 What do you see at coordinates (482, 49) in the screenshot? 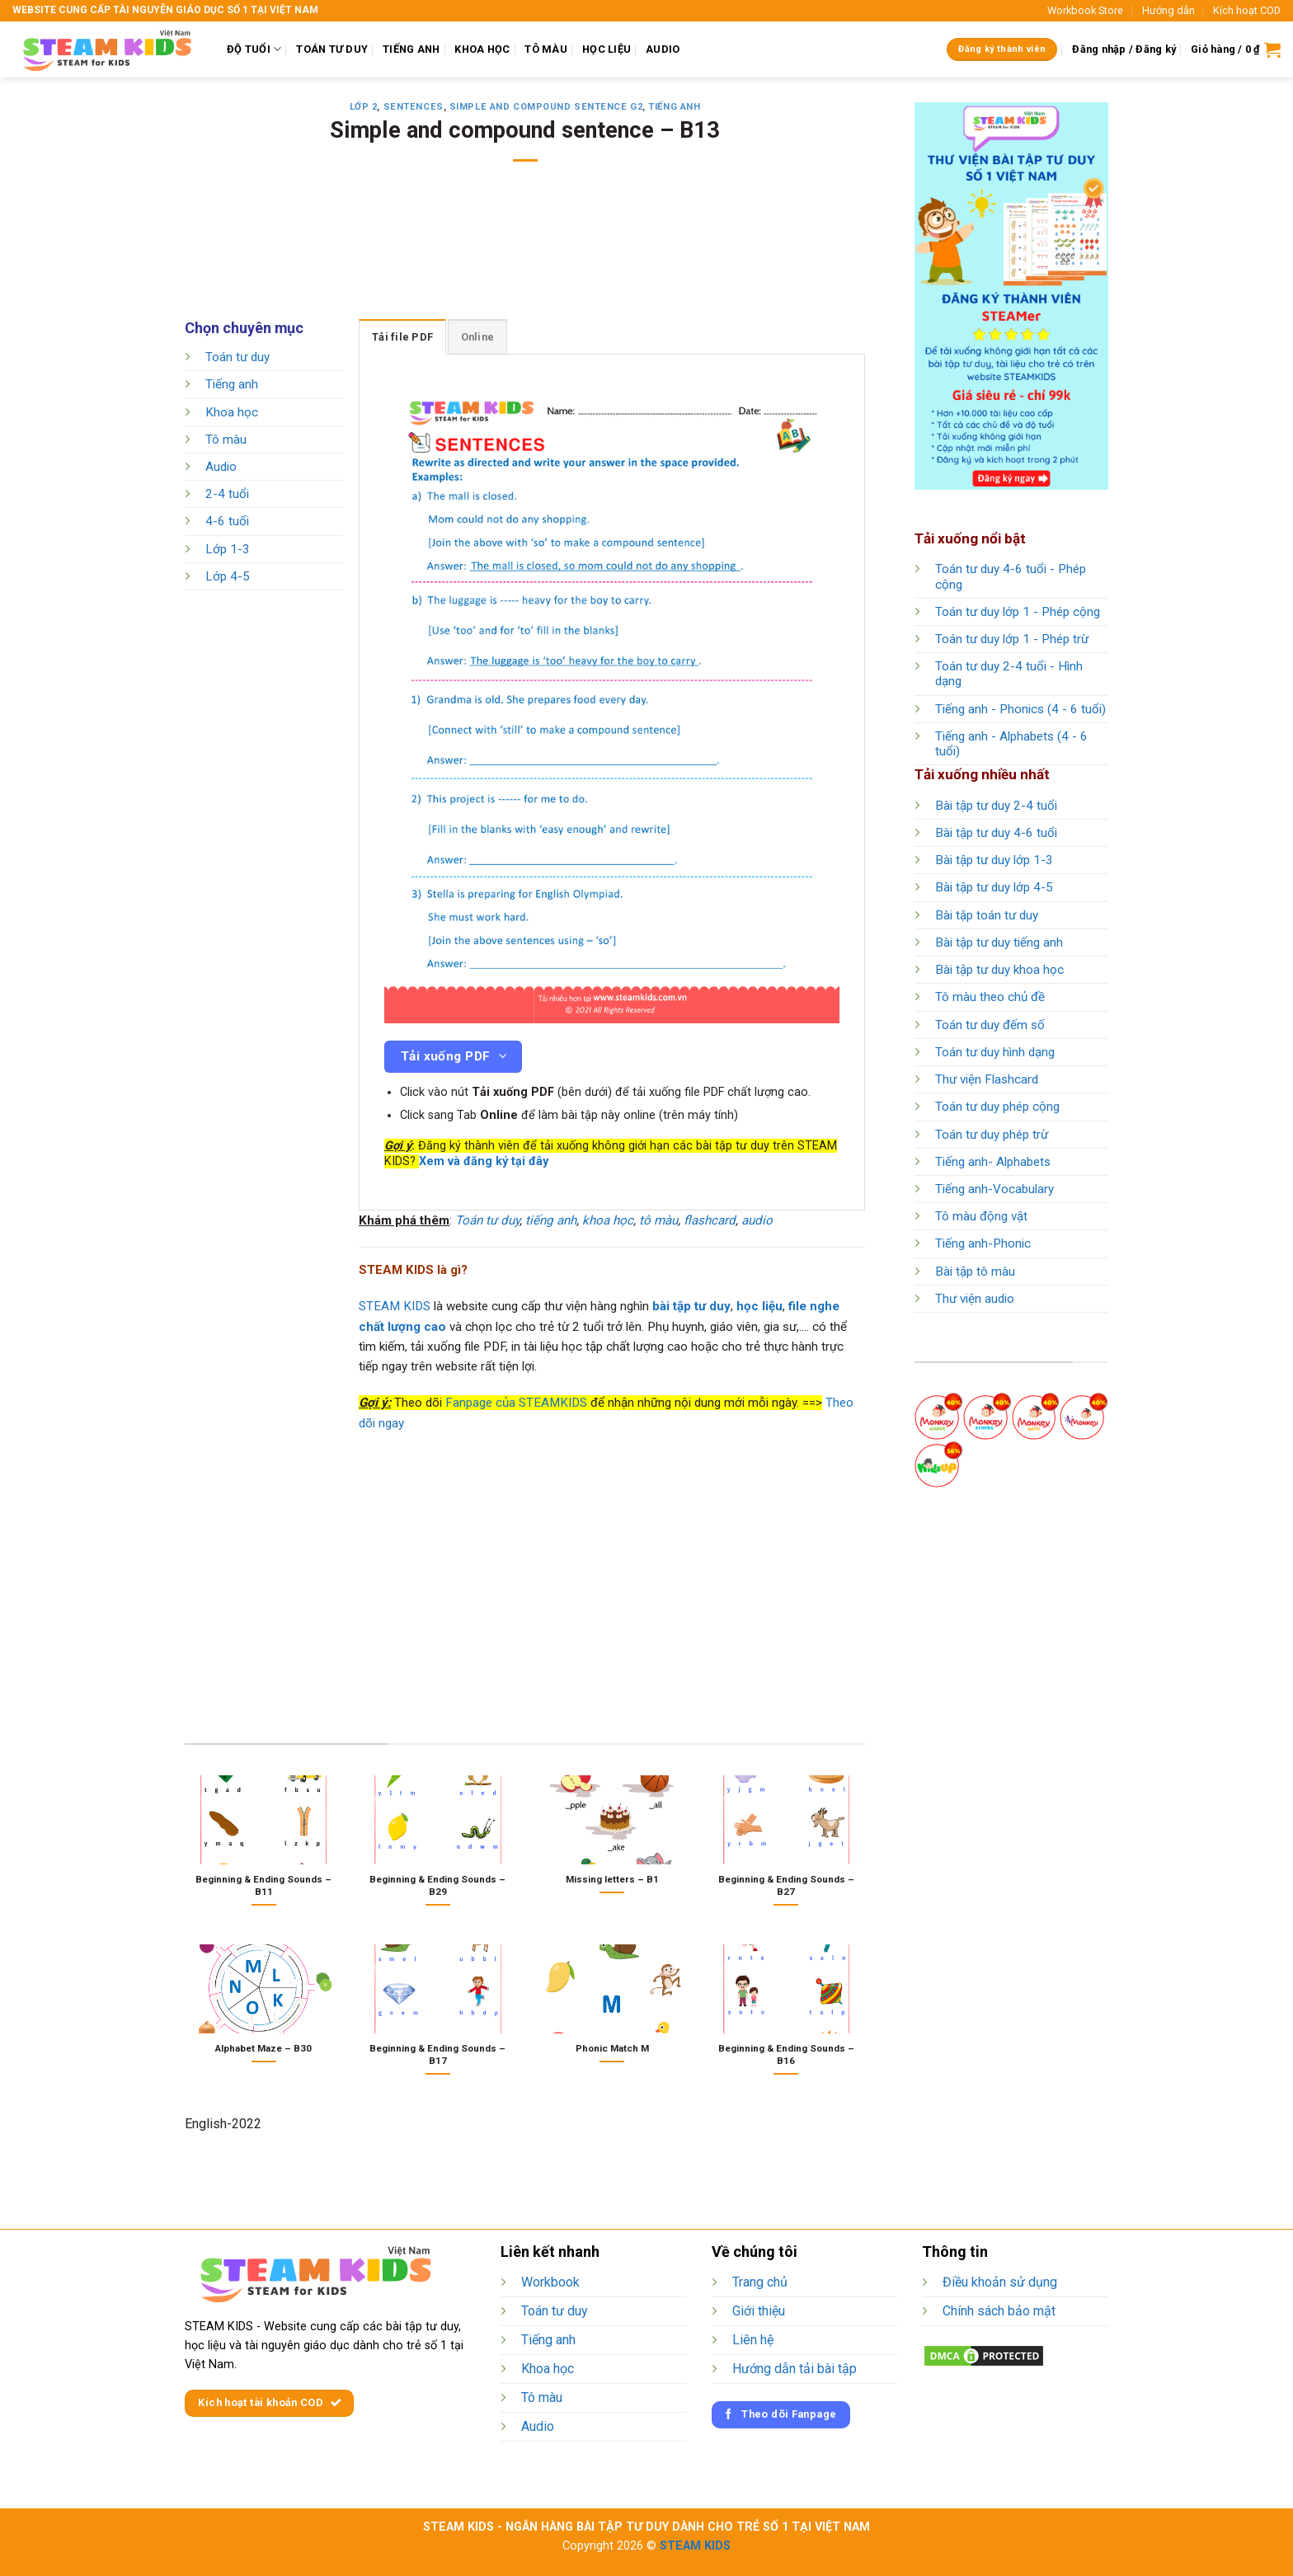
I see `KHOA HỌC` at bounding box center [482, 49].